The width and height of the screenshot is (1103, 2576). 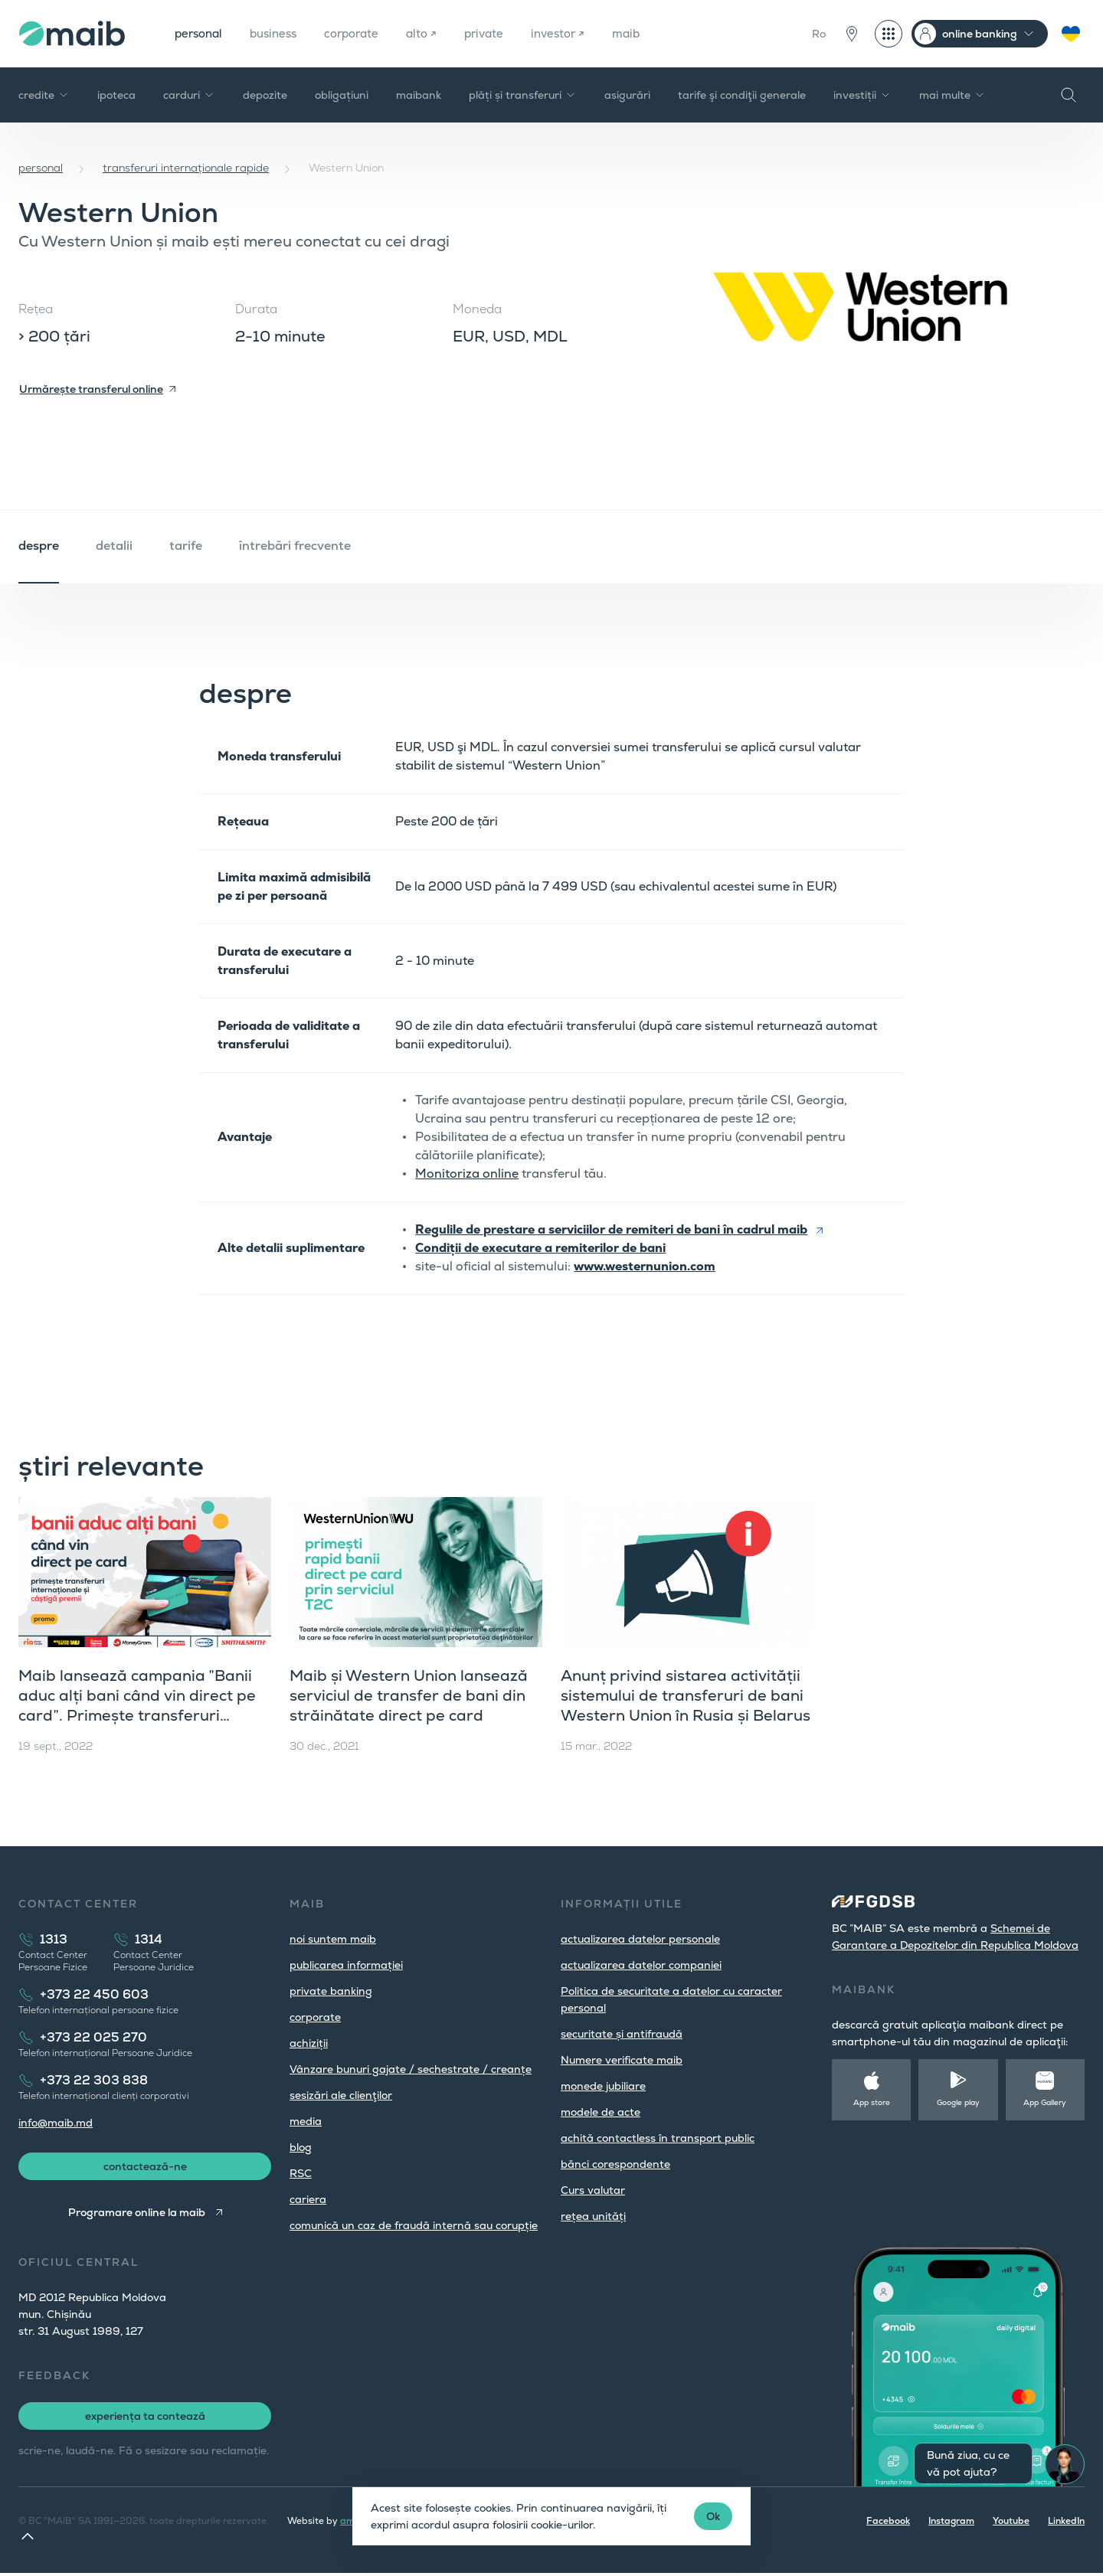 I want to click on Maib și Western Union lansează serviciul de transfer de bani din străinătate direct pe card, so click(x=409, y=1695).